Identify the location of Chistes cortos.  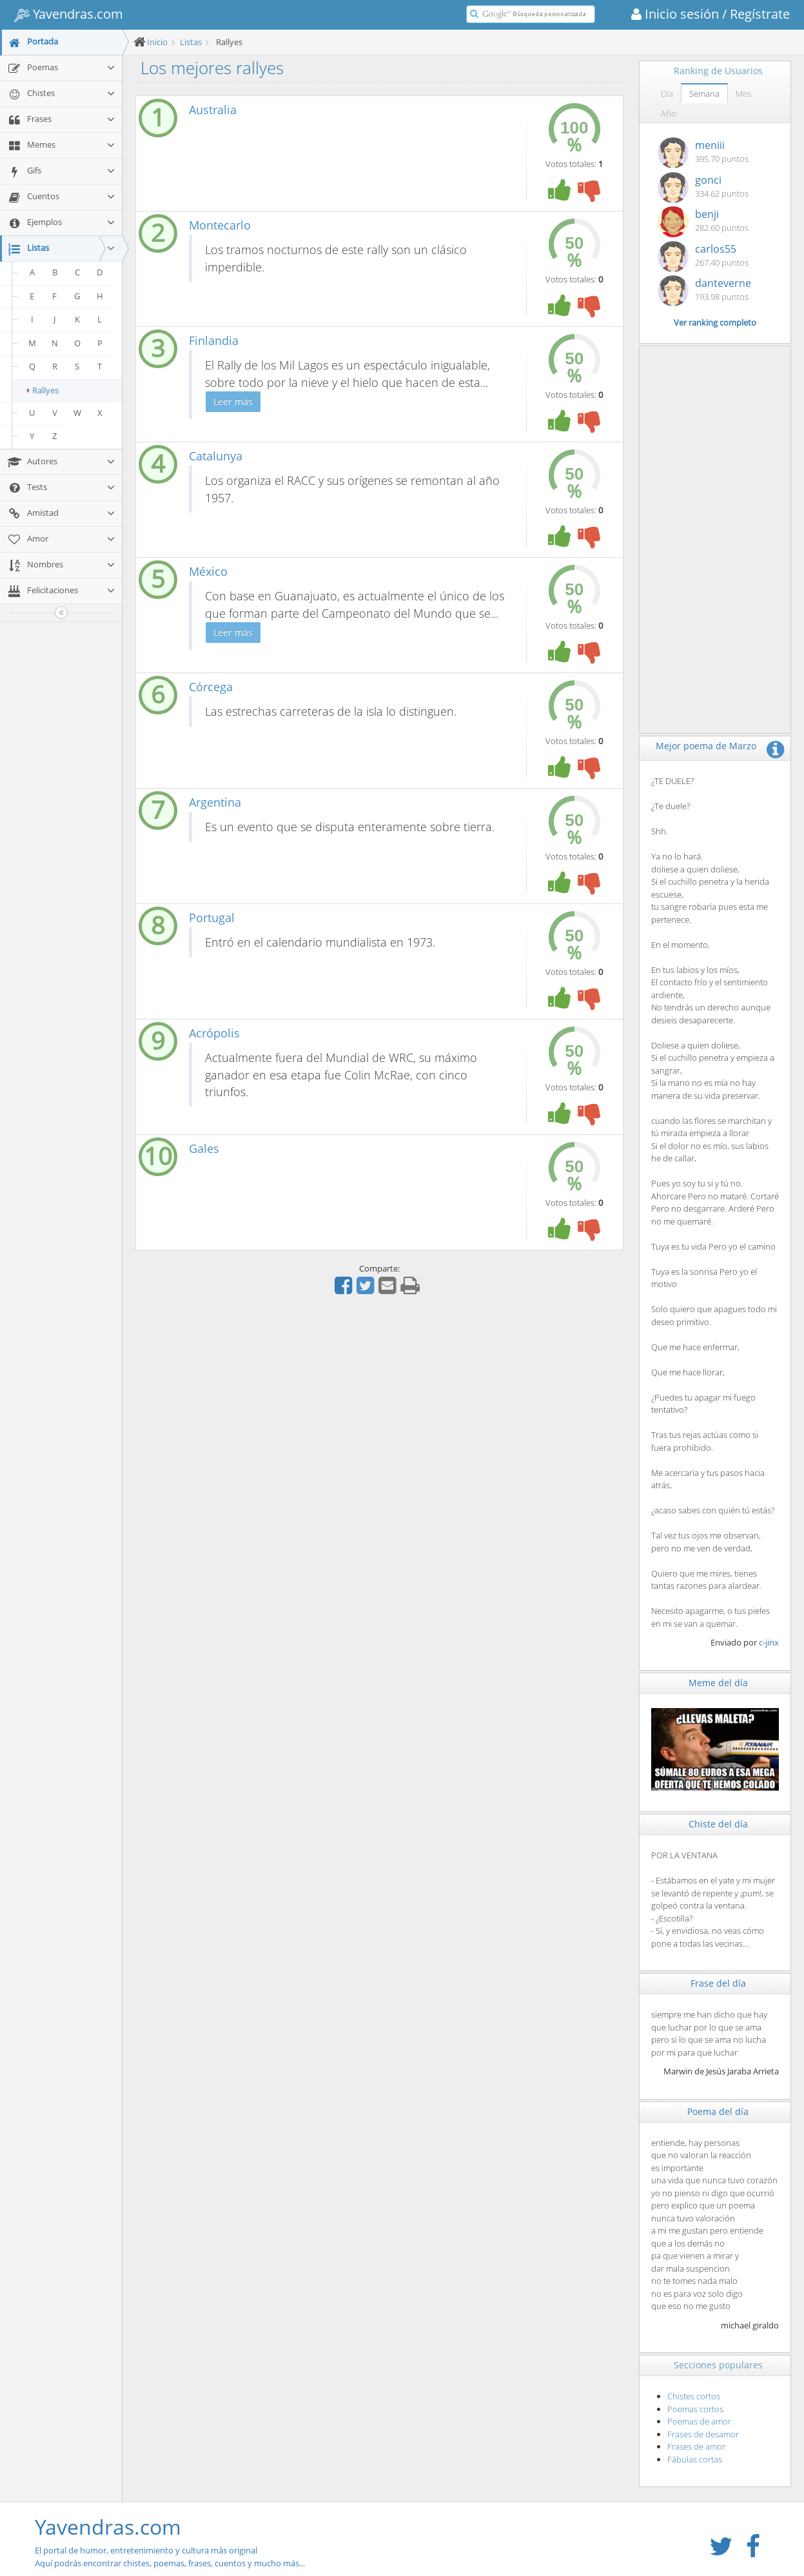
(693, 2396).